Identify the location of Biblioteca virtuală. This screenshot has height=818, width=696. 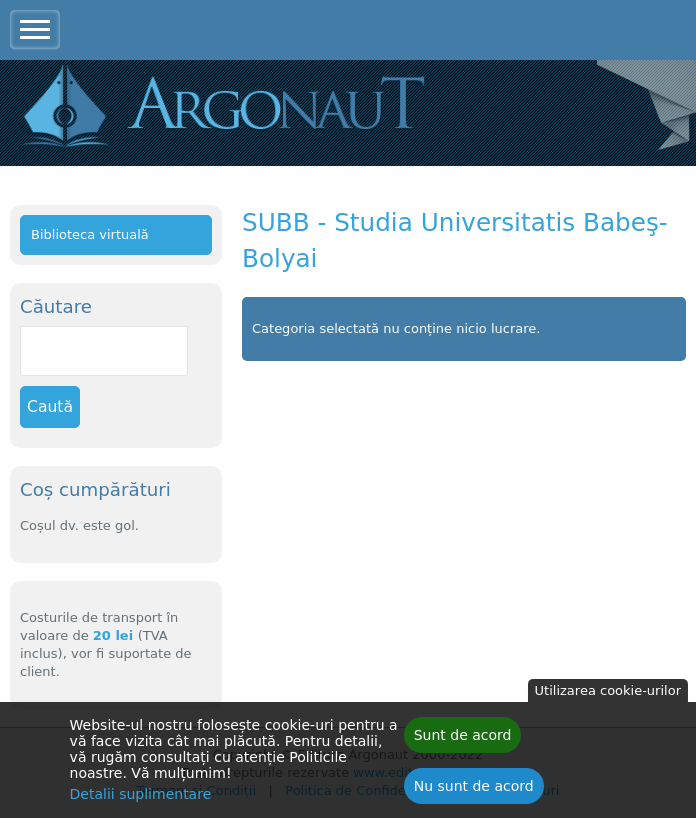
(90, 234).